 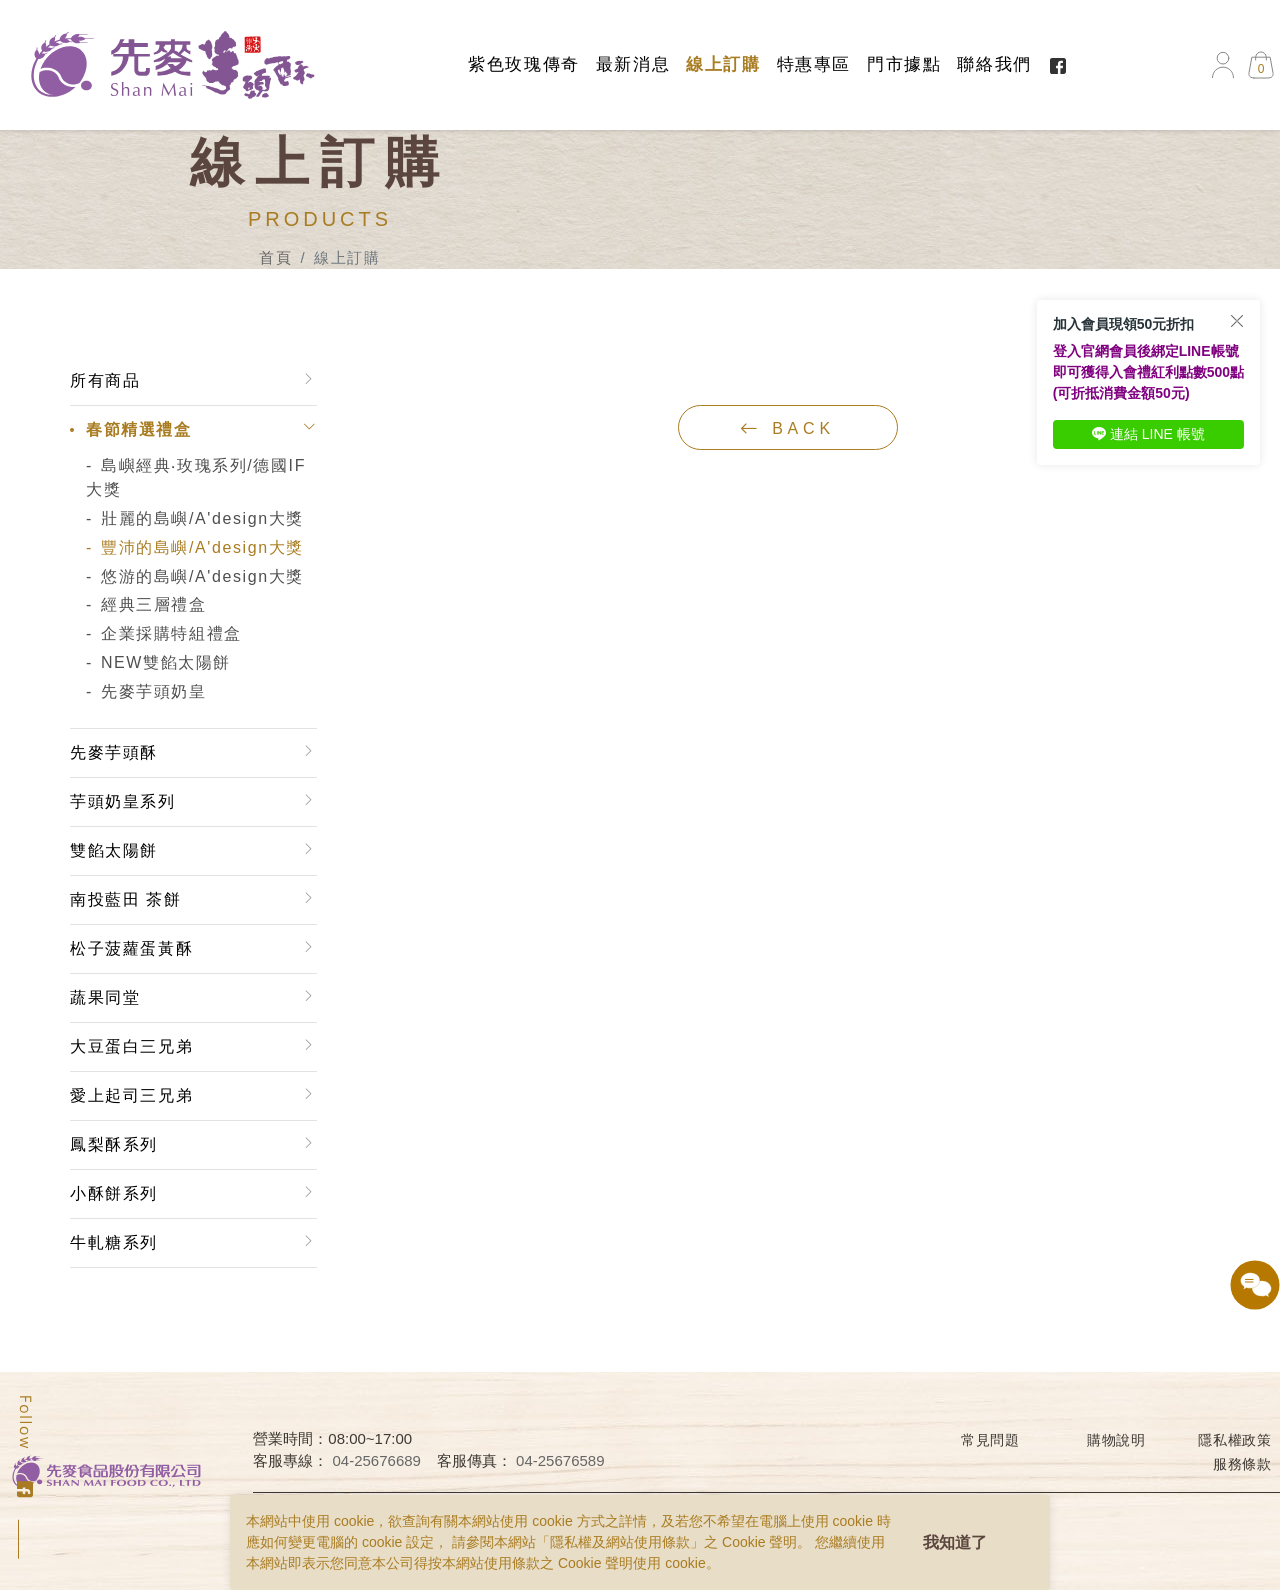 What do you see at coordinates (114, 850) in the screenshot?
I see `雙餡太陽餅` at bounding box center [114, 850].